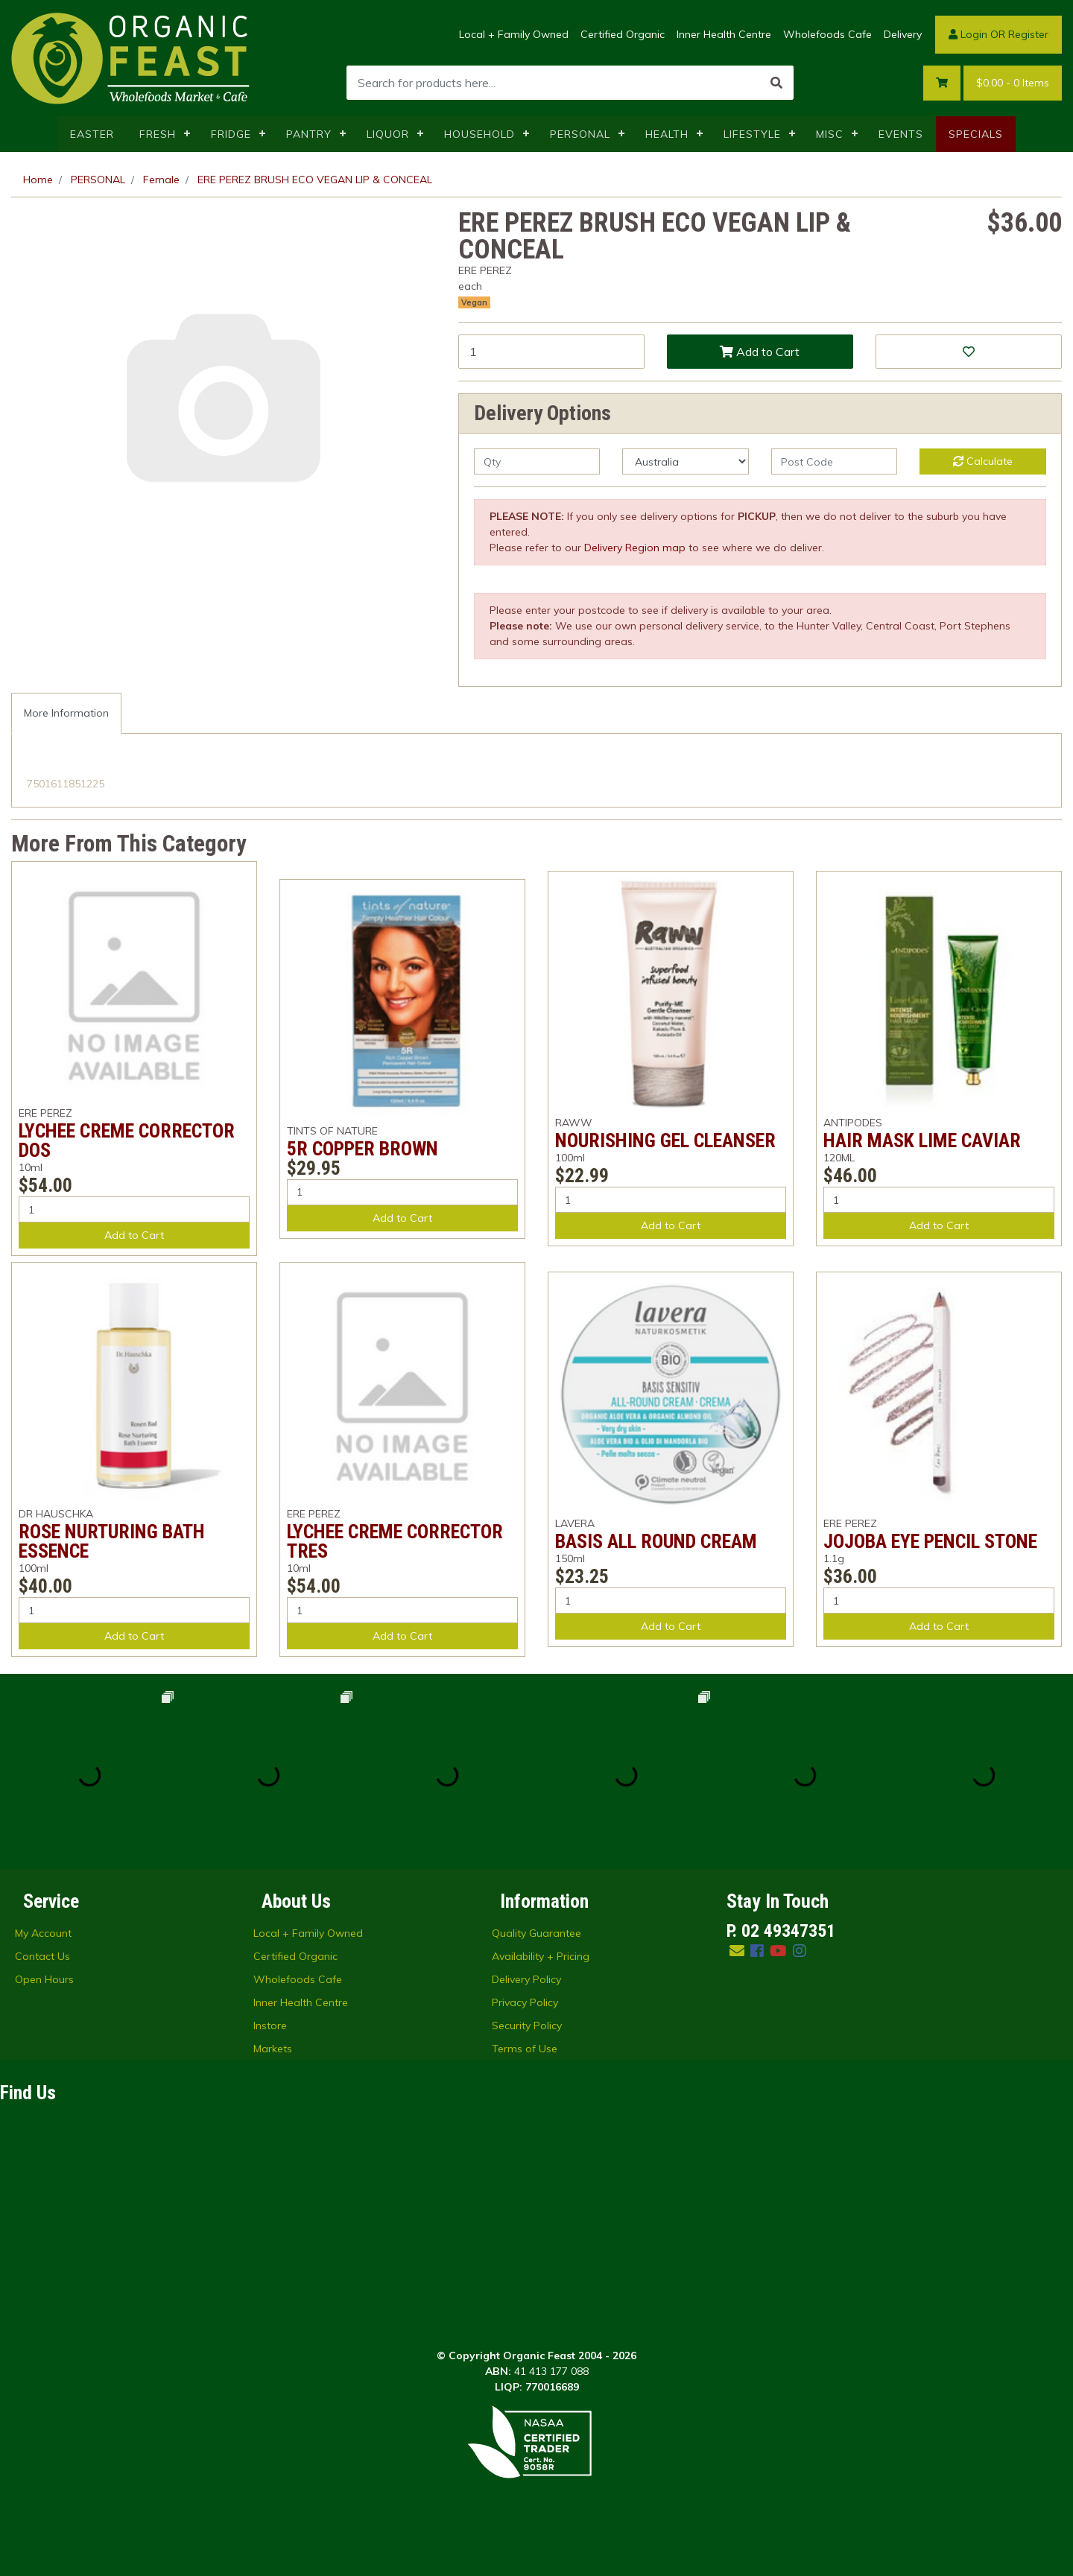  Describe the element at coordinates (930, 1541) in the screenshot. I see `JOJOBA EYE PENCIL STONE` at that location.